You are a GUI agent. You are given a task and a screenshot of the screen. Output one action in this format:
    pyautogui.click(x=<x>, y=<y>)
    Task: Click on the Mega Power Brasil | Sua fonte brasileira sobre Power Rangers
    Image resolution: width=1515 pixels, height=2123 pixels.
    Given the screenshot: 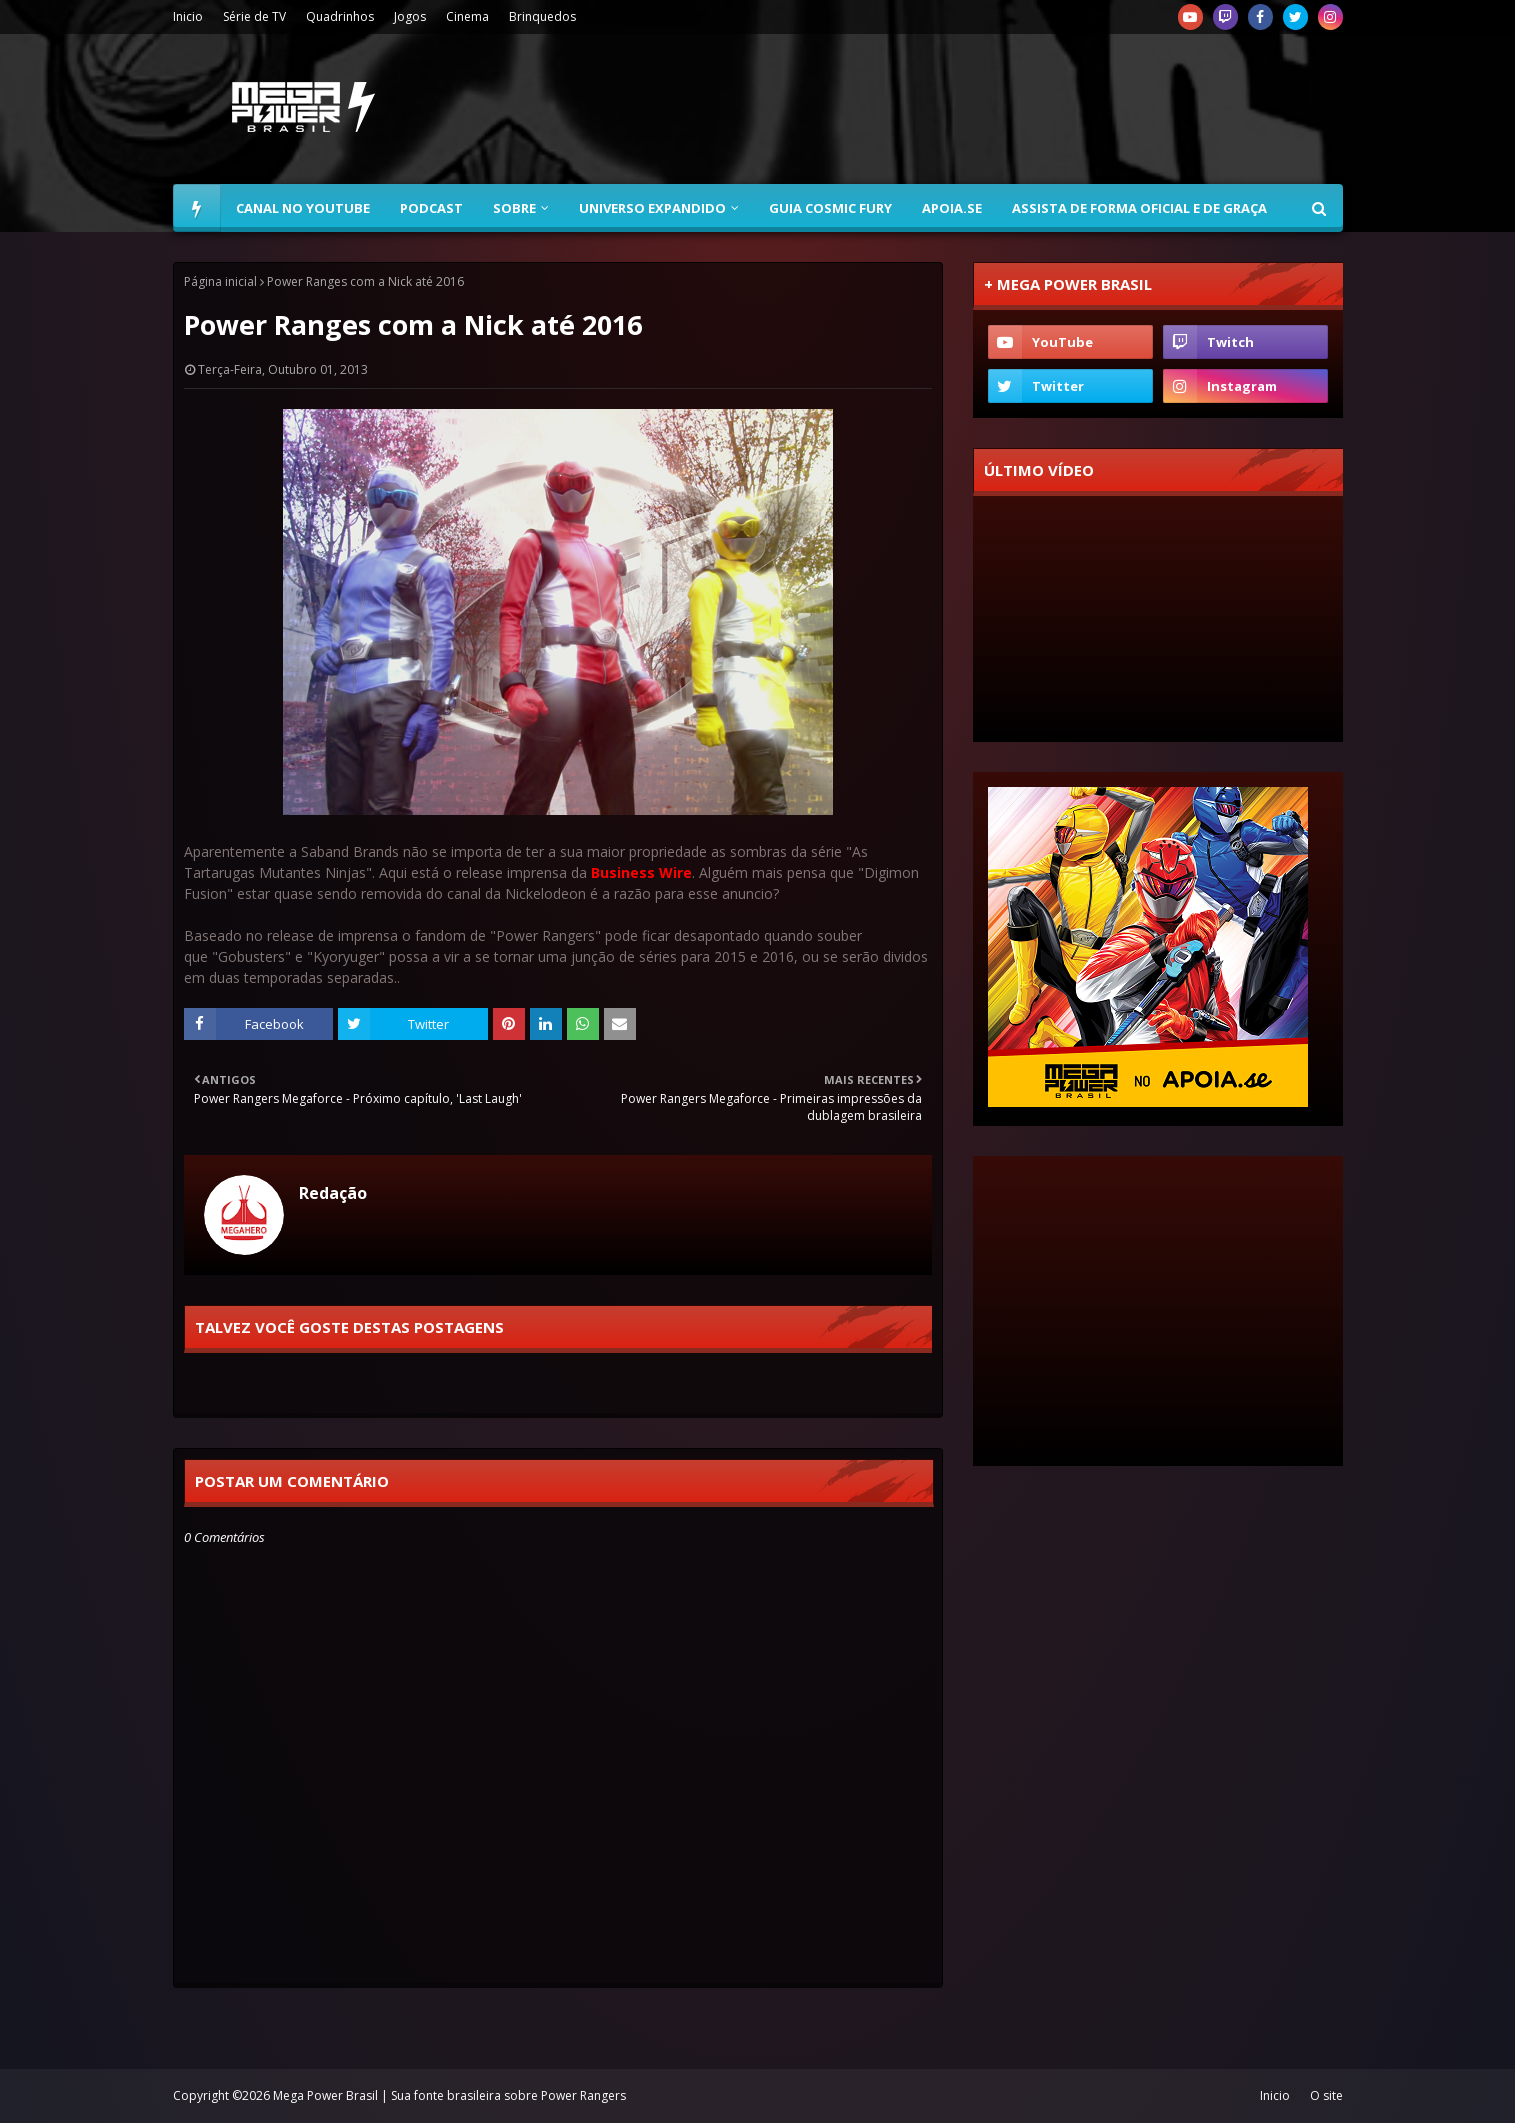 What is the action you would take?
    pyautogui.click(x=449, y=2095)
    